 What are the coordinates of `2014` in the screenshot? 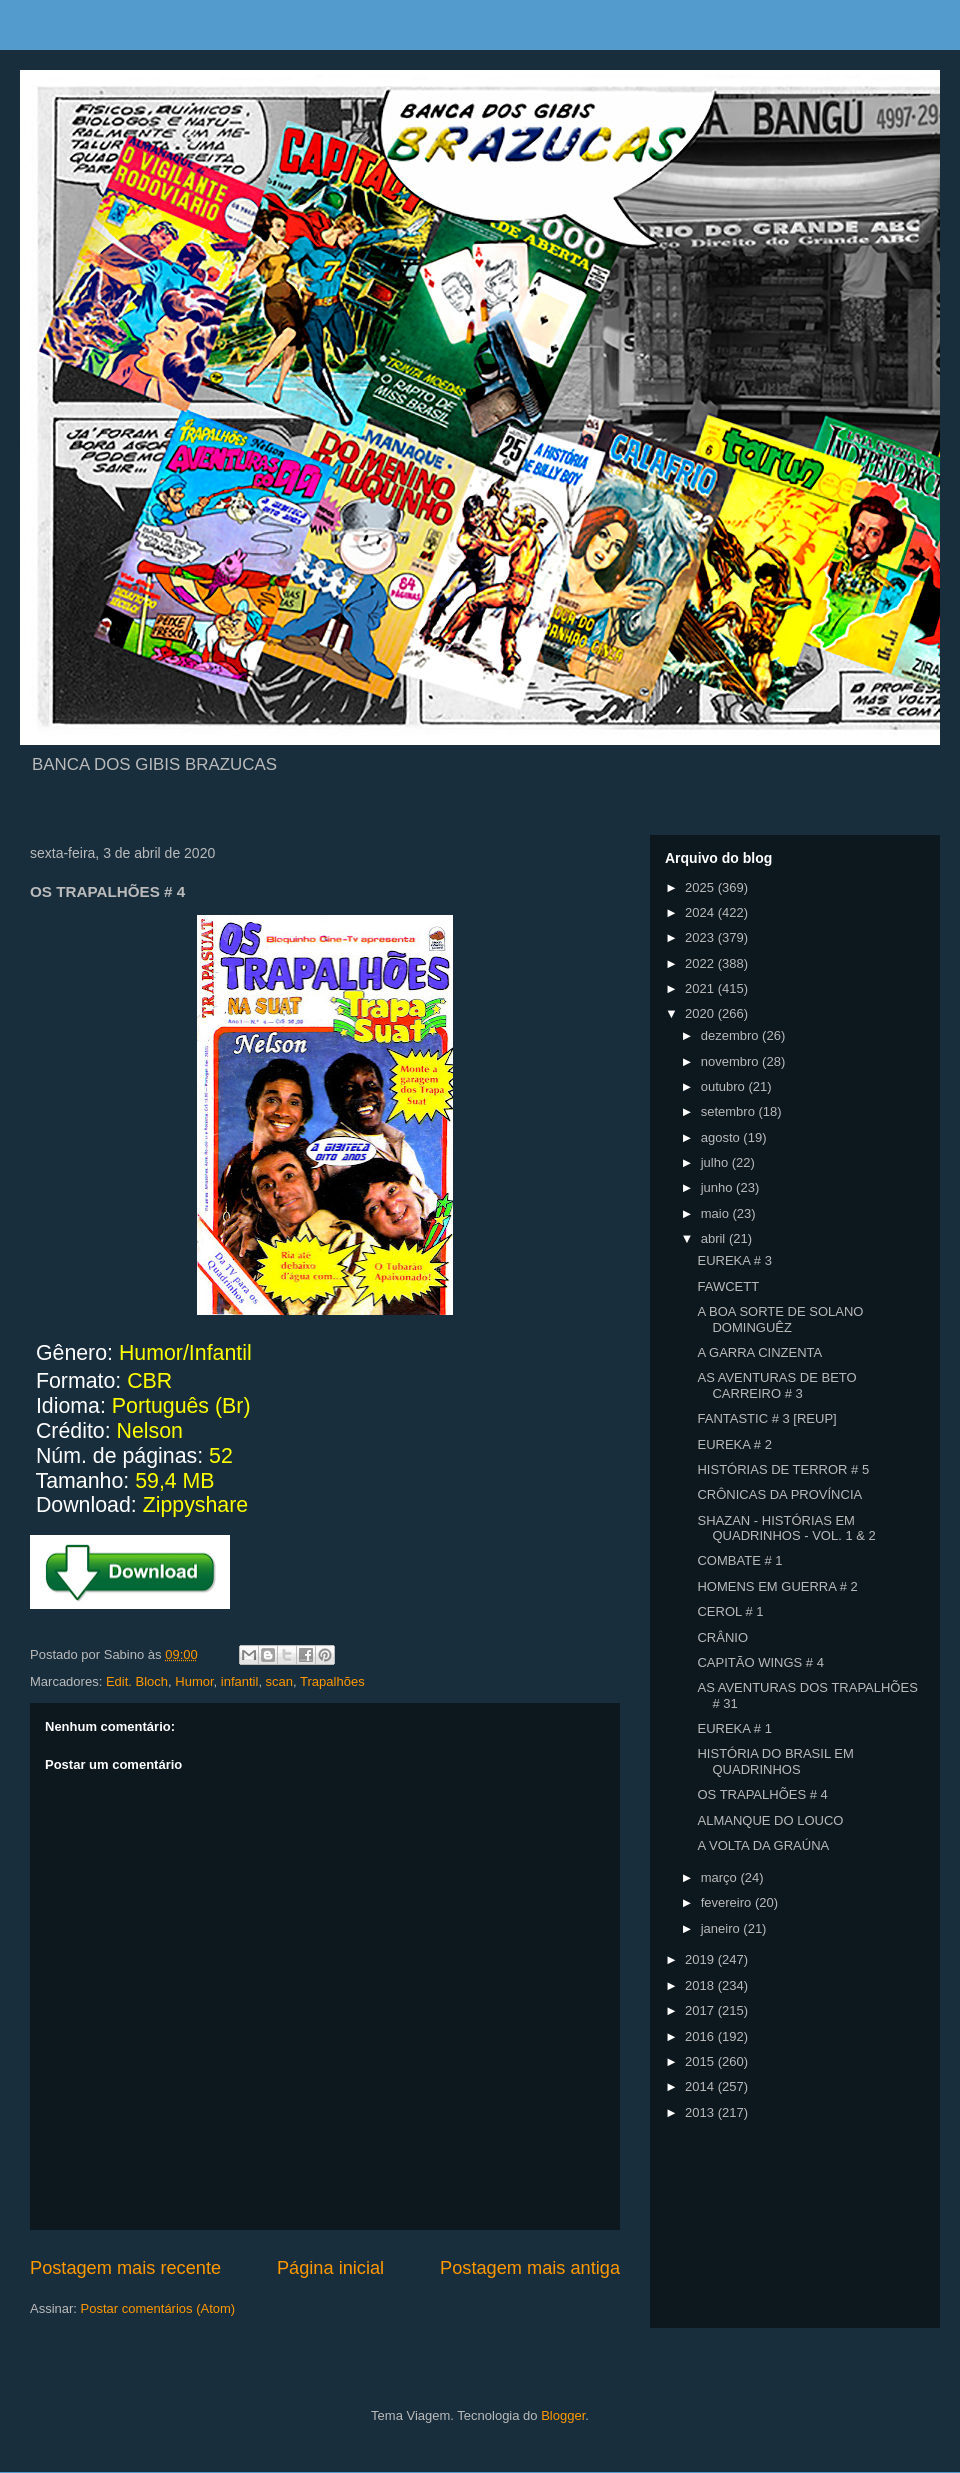 It's located at (701, 2086).